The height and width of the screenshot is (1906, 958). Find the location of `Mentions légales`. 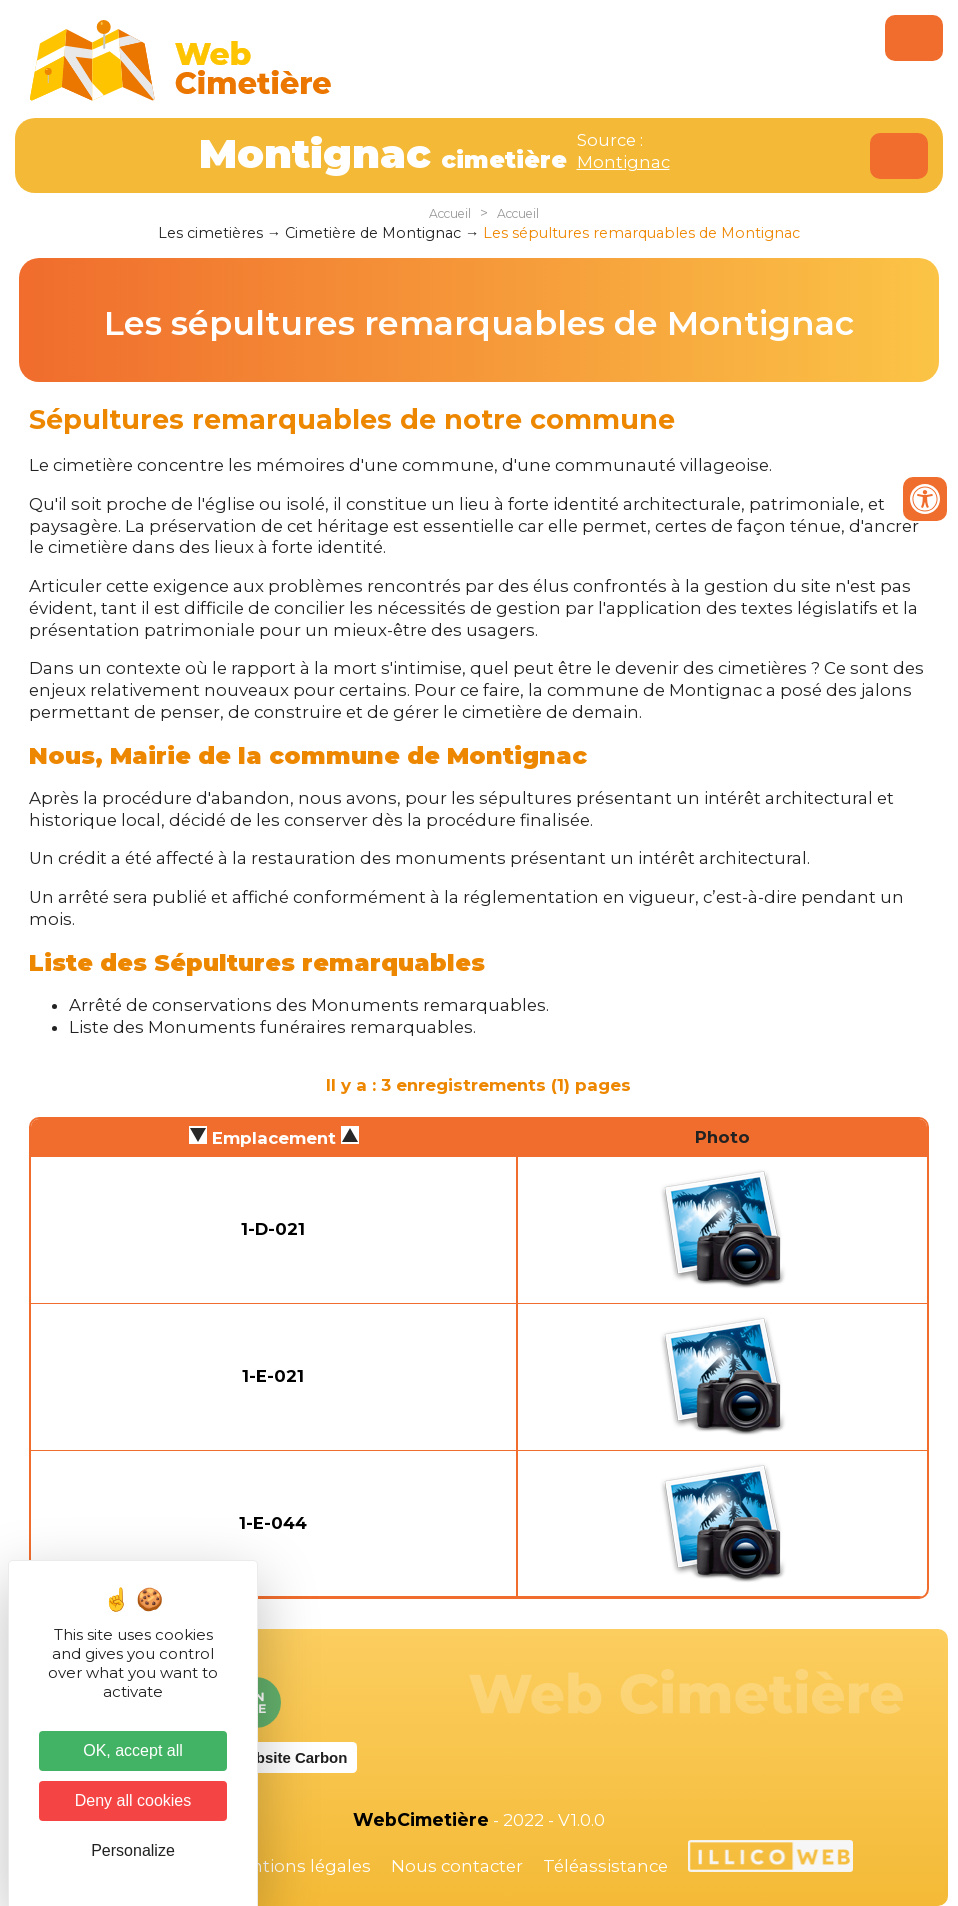

Mentions légales is located at coordinates (298, 1866).